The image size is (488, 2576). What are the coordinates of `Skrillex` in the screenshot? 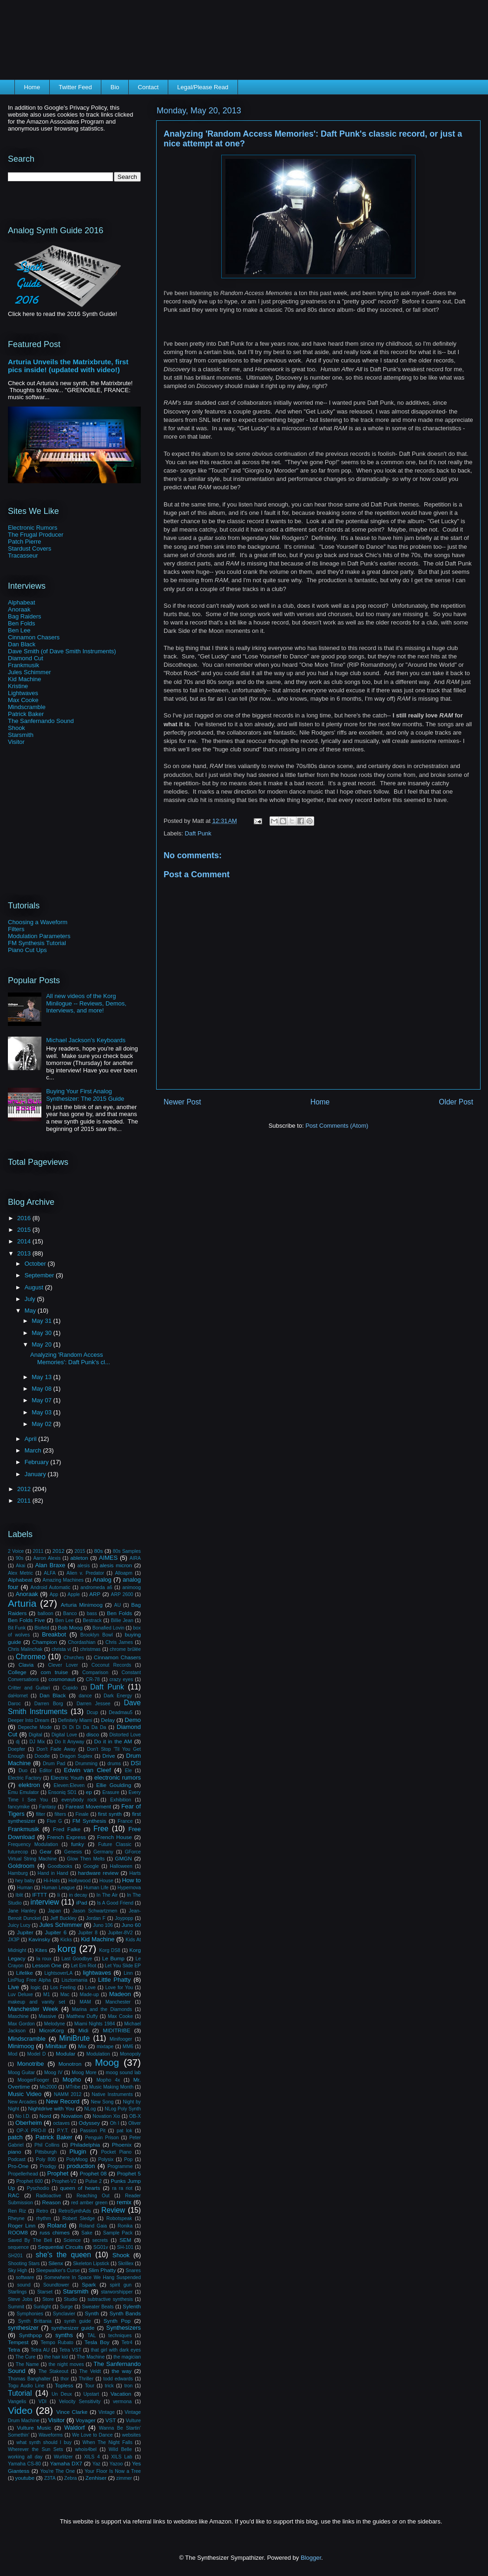 It's located at (126, 2263).